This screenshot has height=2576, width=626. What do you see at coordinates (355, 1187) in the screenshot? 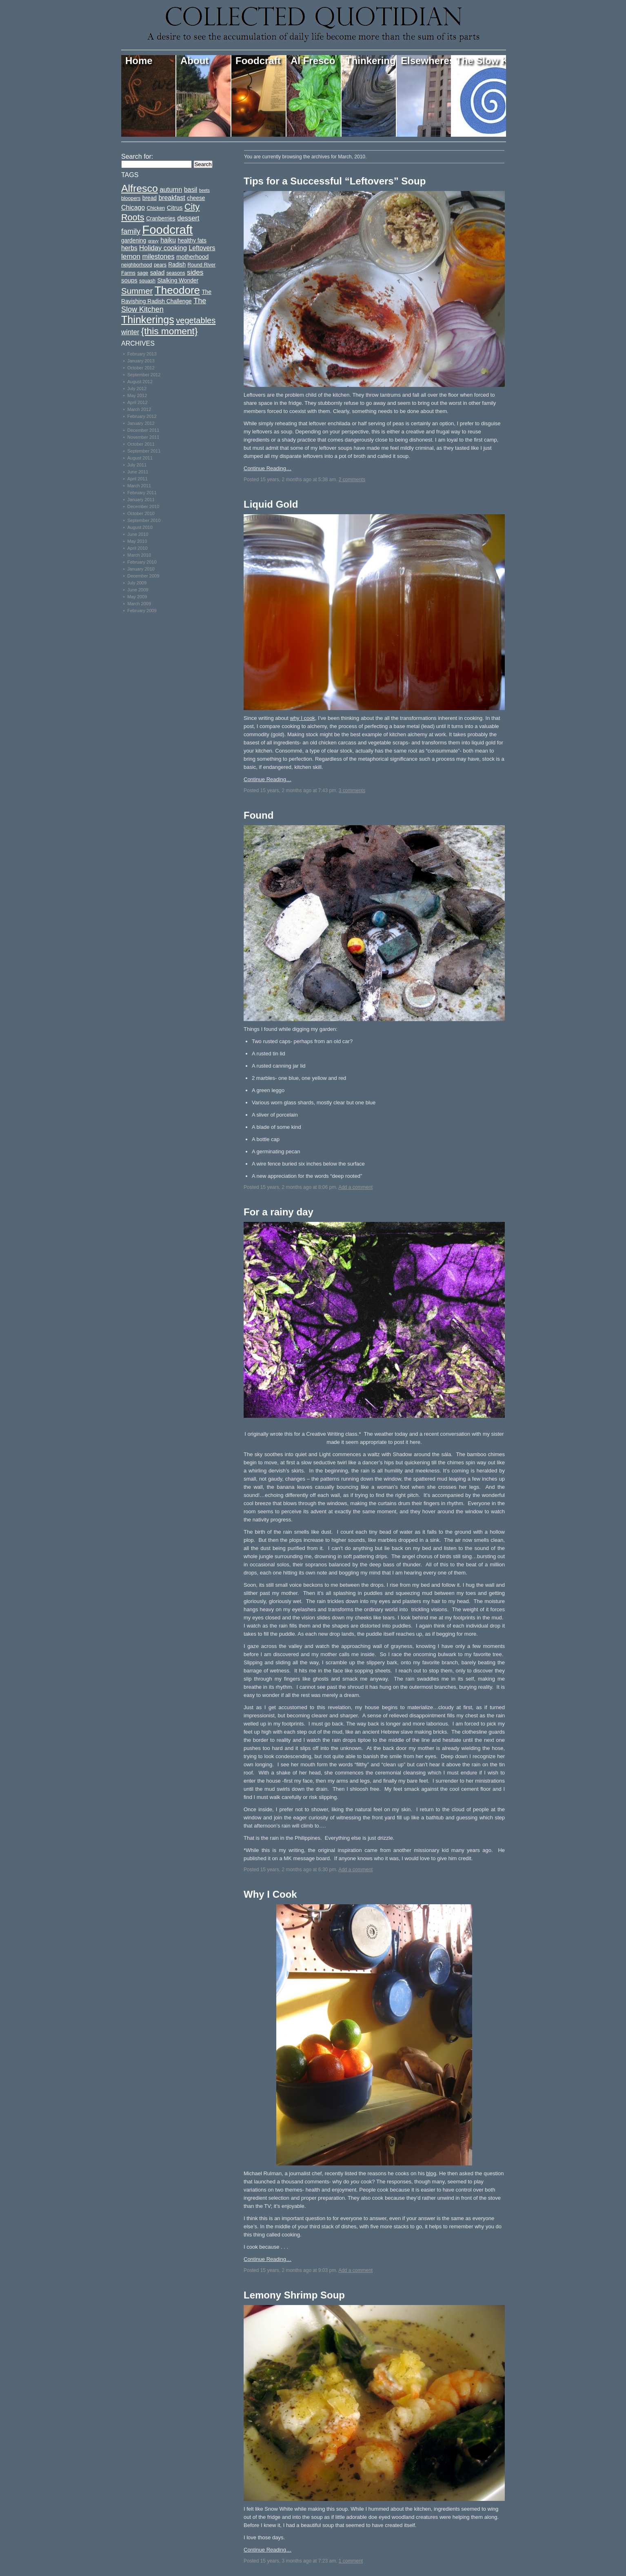
I see `Add a comment` at bounding box center [355, 1187].